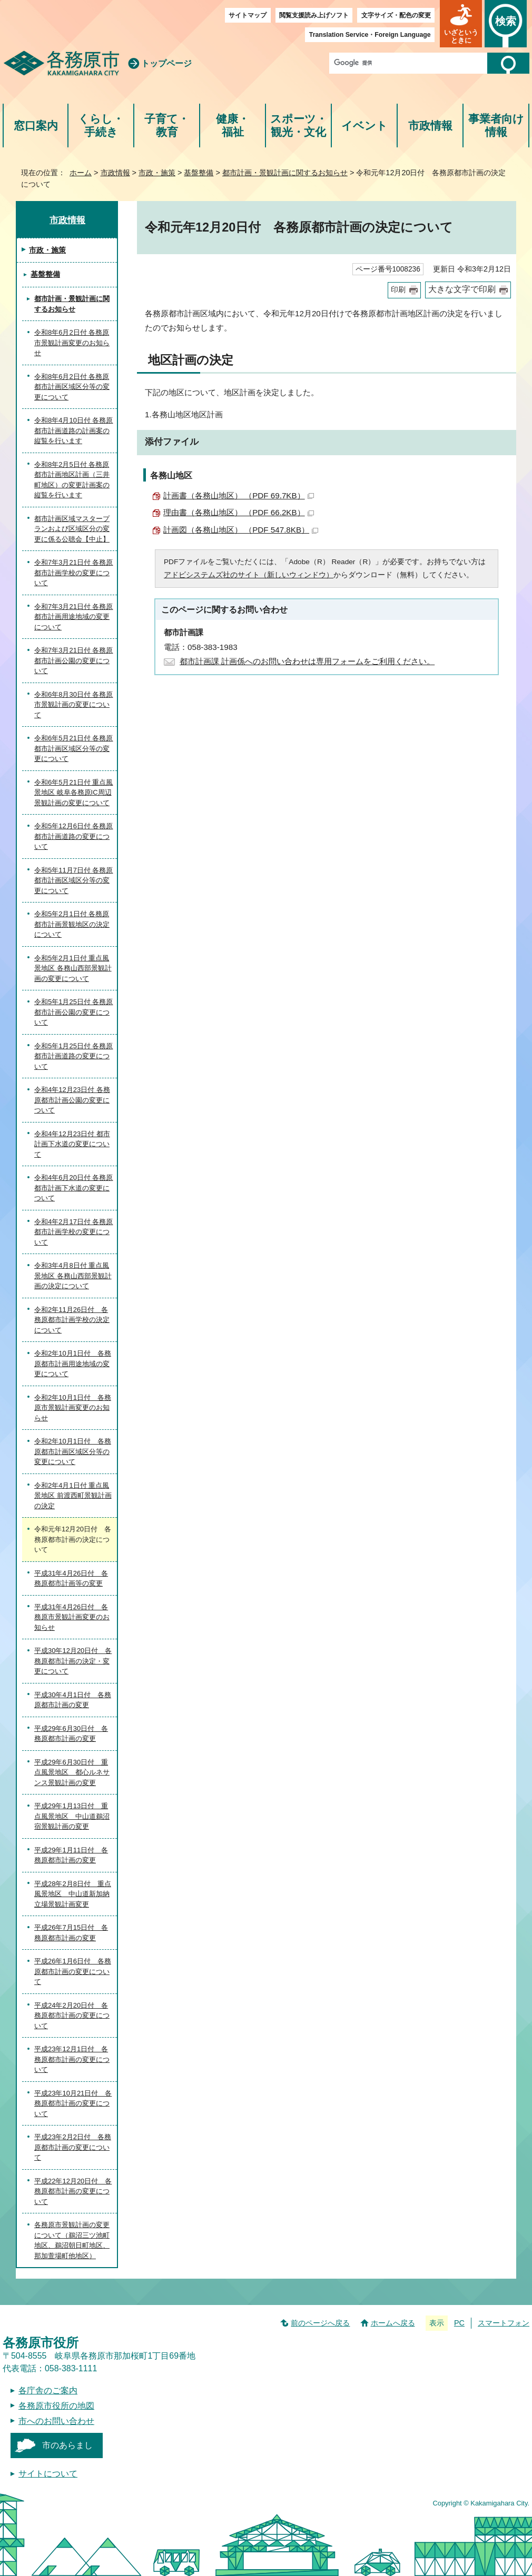 Image resolution: width=532 pixels, height=2576 pixels. I want to click on 都市計画・景観計画に関するお知らせ, so click(285, 172).